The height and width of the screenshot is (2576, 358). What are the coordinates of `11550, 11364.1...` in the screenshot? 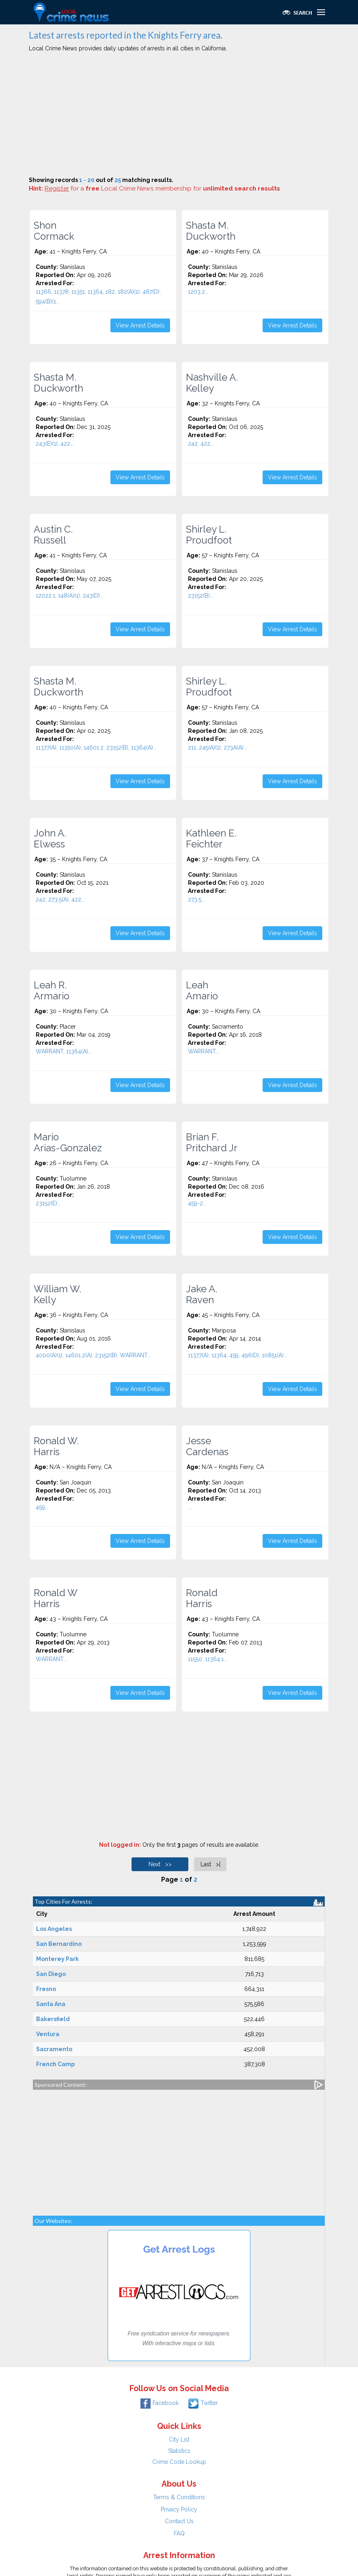 It's located at (207, 1659).